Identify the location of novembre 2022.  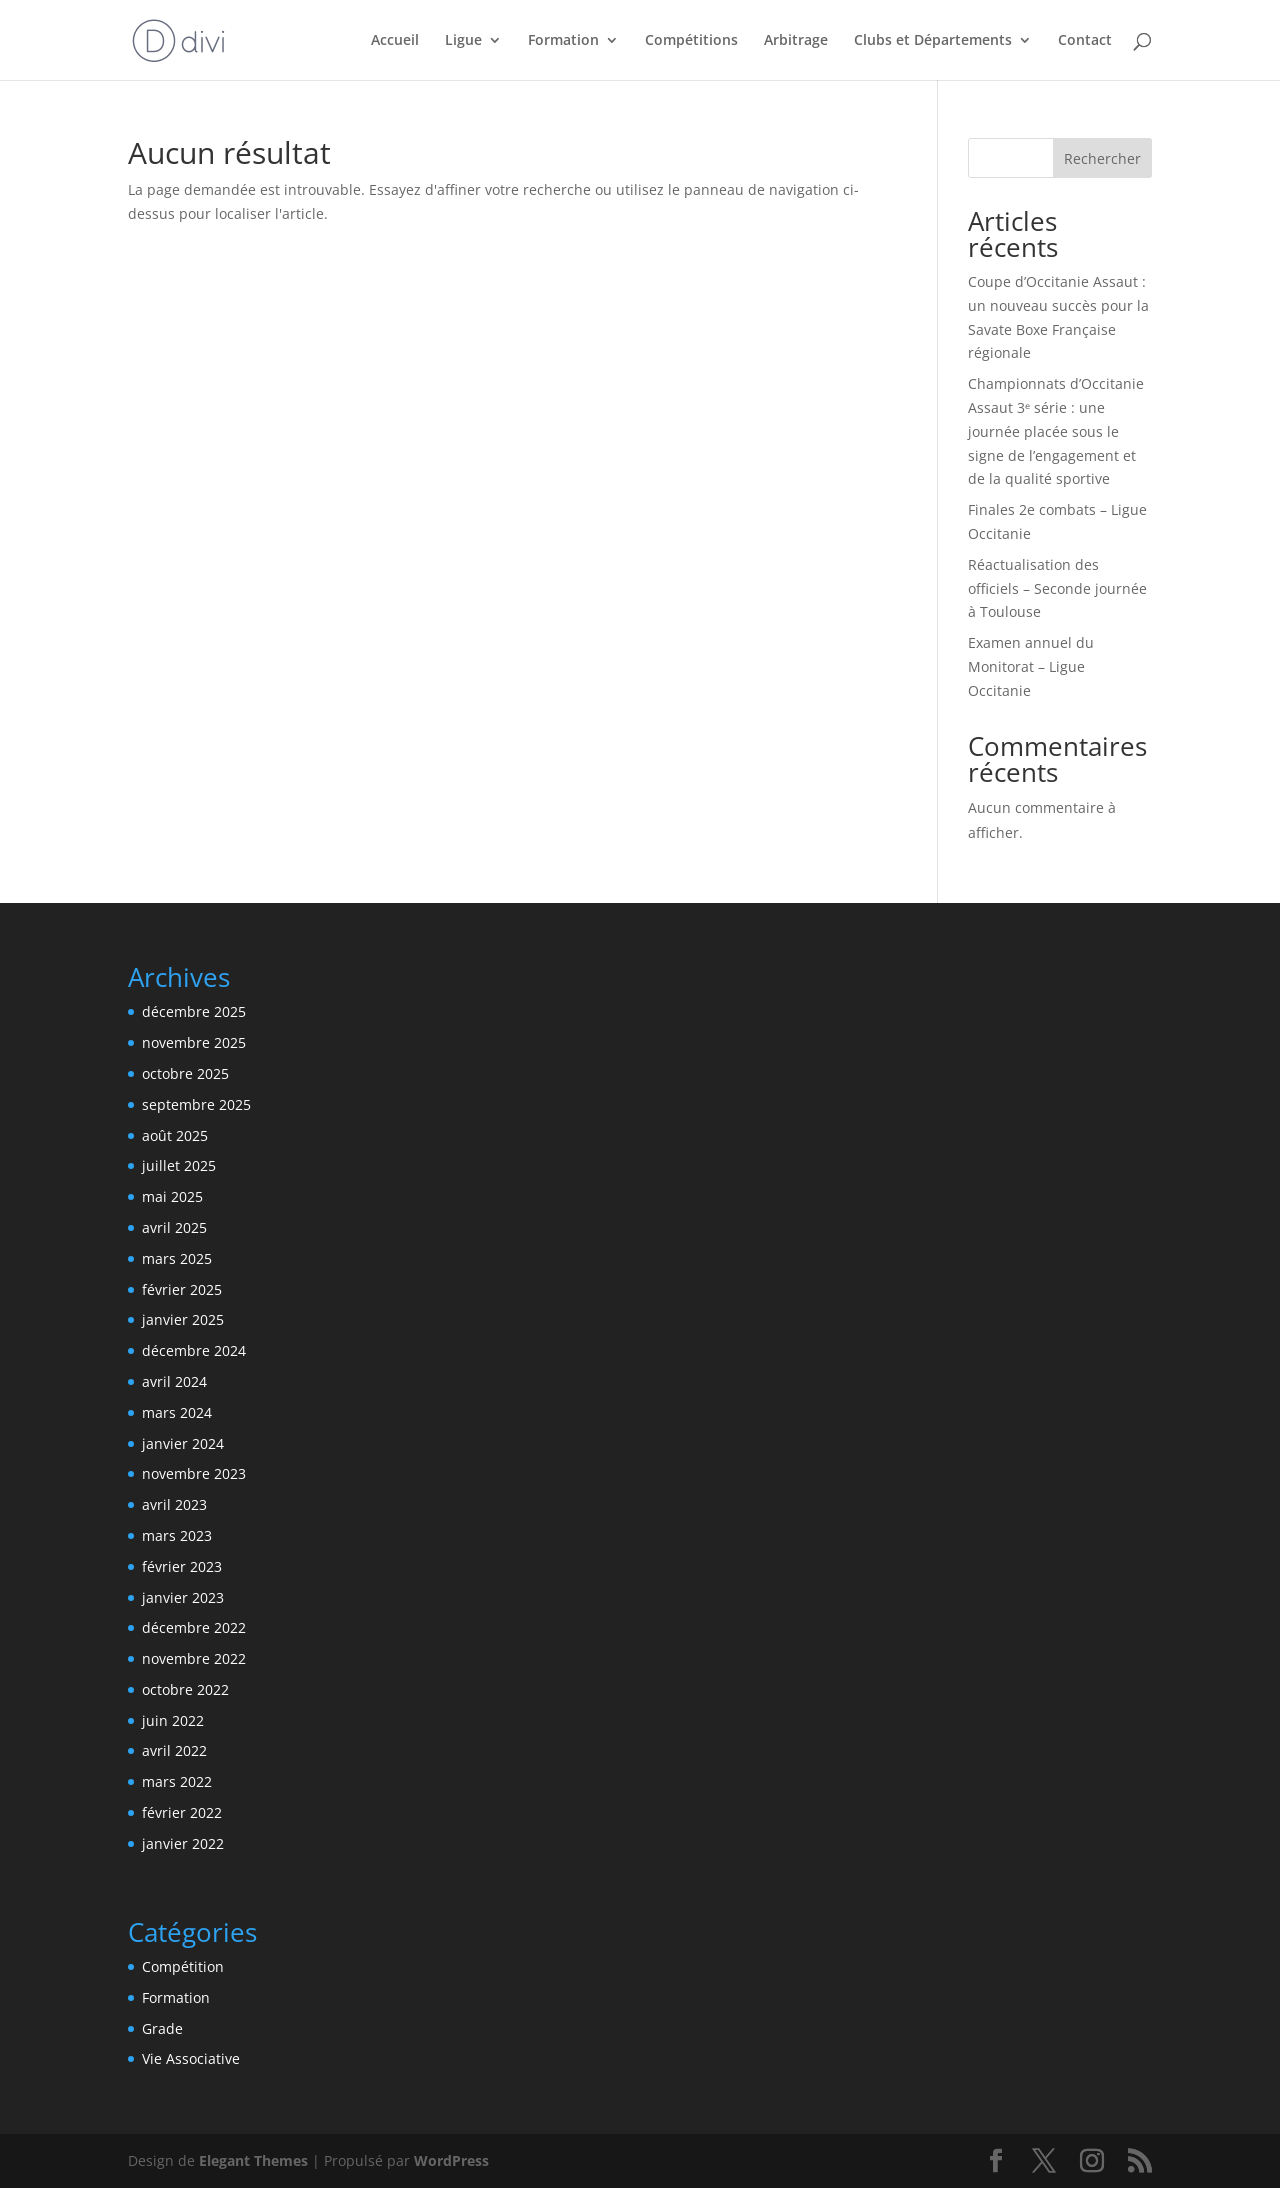
(194, 1658).